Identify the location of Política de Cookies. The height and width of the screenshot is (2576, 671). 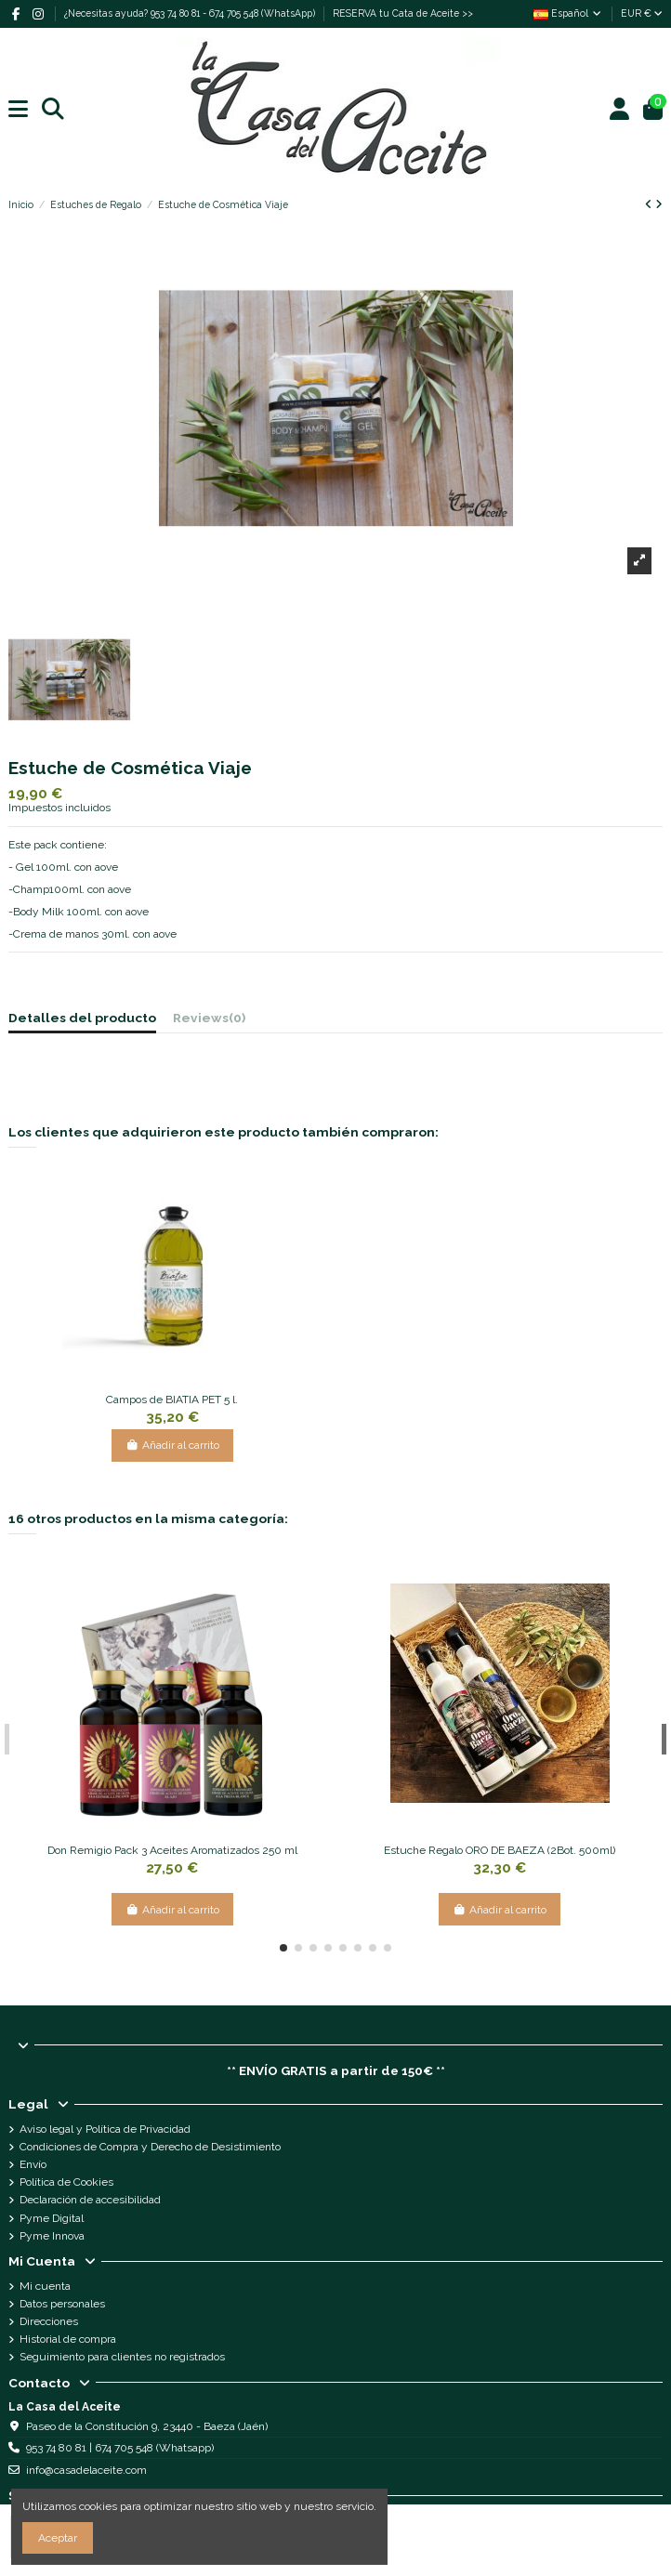
(66, 2181).